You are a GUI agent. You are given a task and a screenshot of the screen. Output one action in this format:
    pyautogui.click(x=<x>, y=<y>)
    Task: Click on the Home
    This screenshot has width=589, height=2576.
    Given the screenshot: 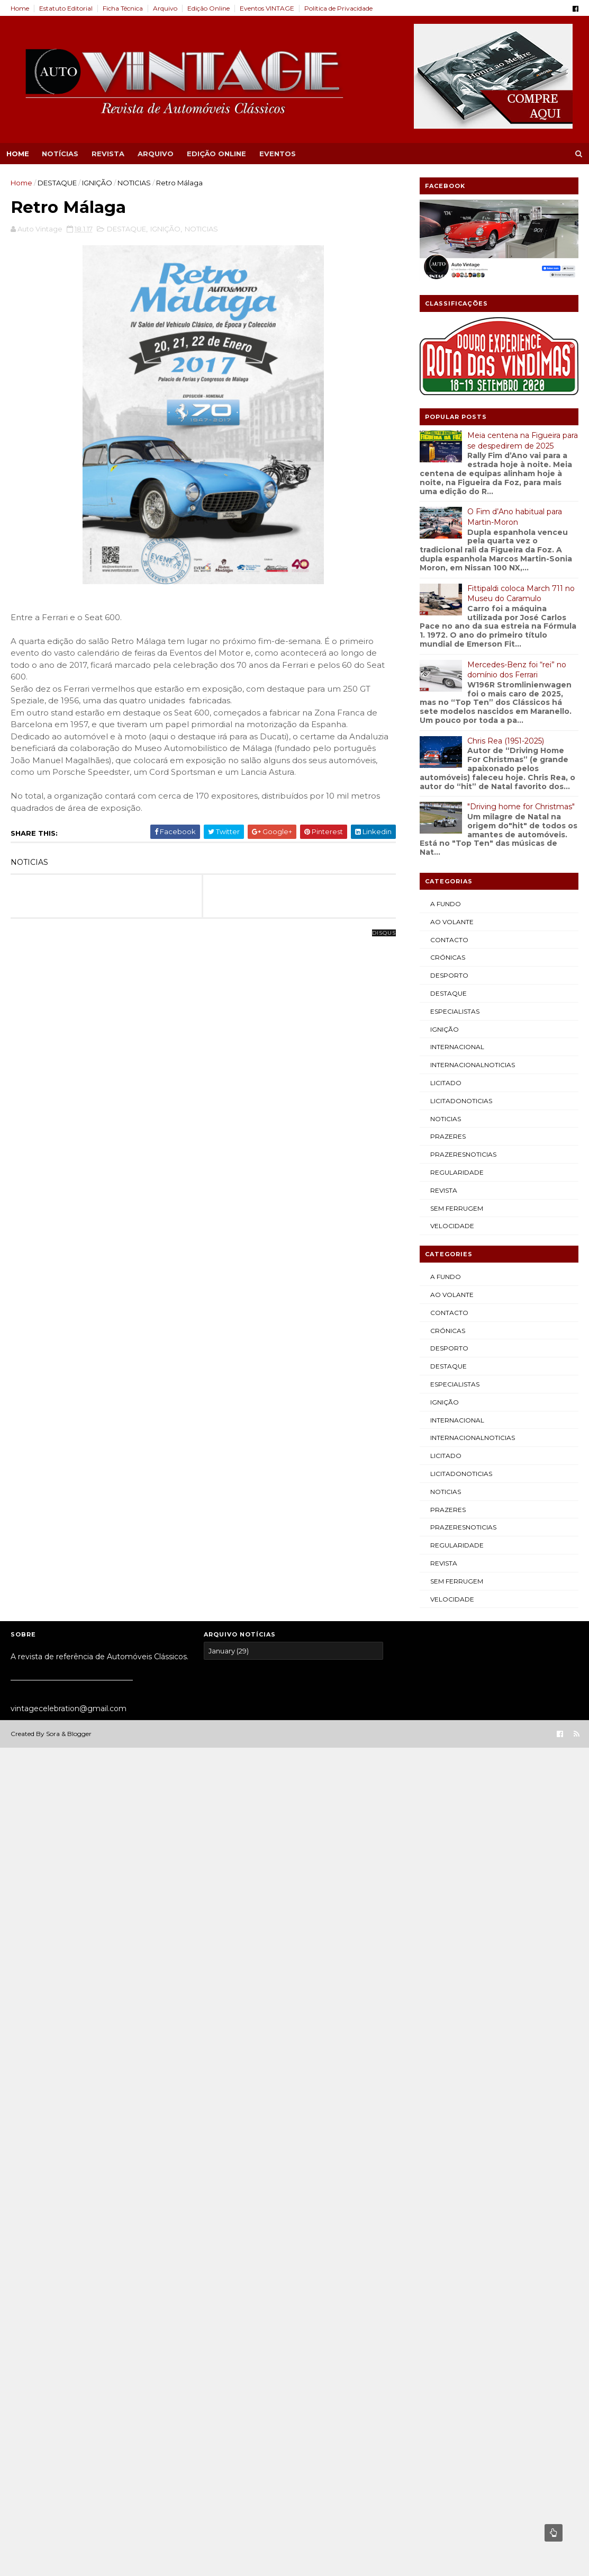 What is the action you would take?
    pyautogui.click(x=20, y=8)
    